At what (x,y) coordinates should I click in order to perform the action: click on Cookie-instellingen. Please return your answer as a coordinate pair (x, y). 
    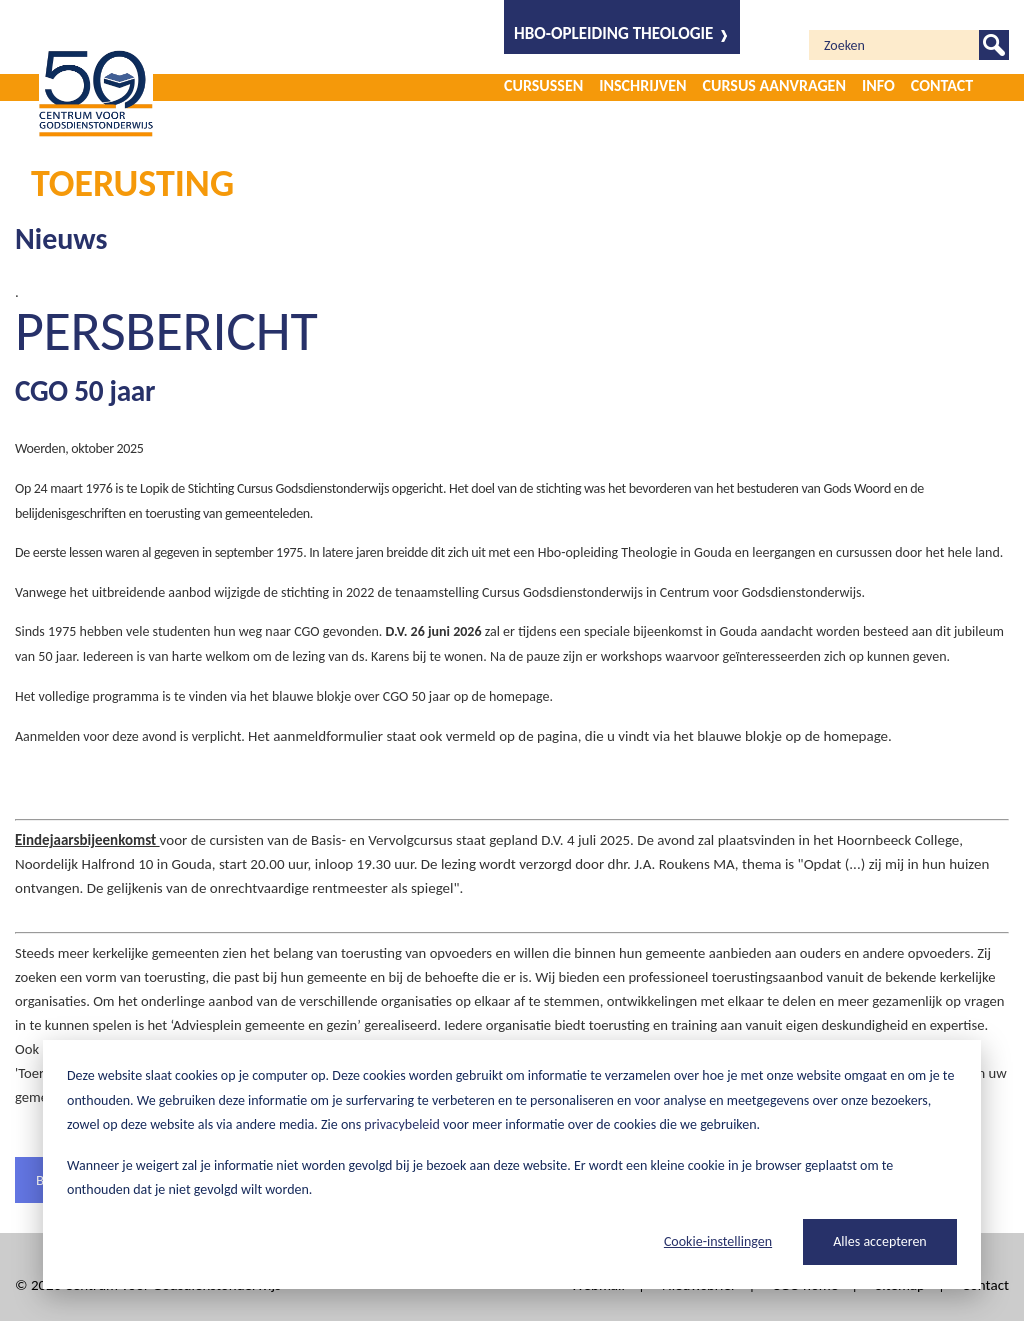
    Looking at the image, I should click on (718, 1241).